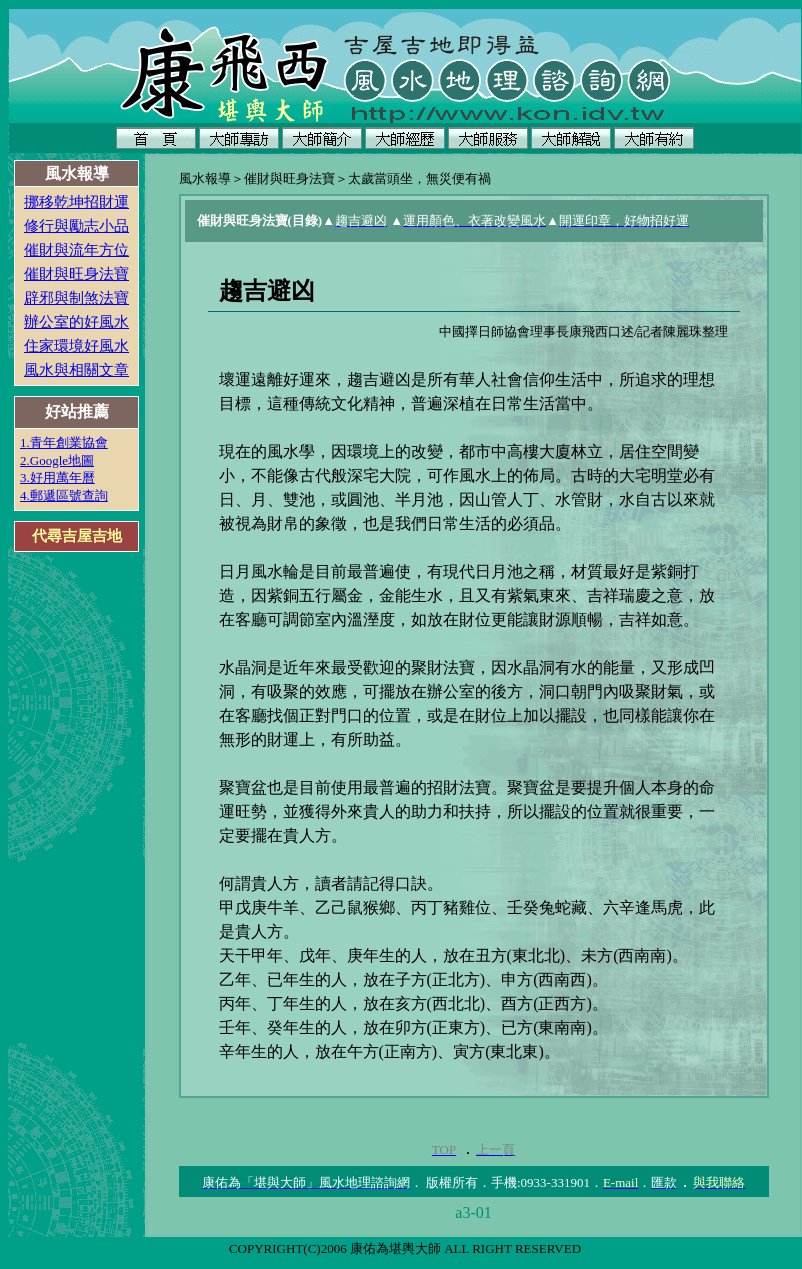 The width and height of the screenshot is (802, 1269). Describe the element at coordinates (57, 460) in the screenshot. I see `2.Google地圖` at that location.